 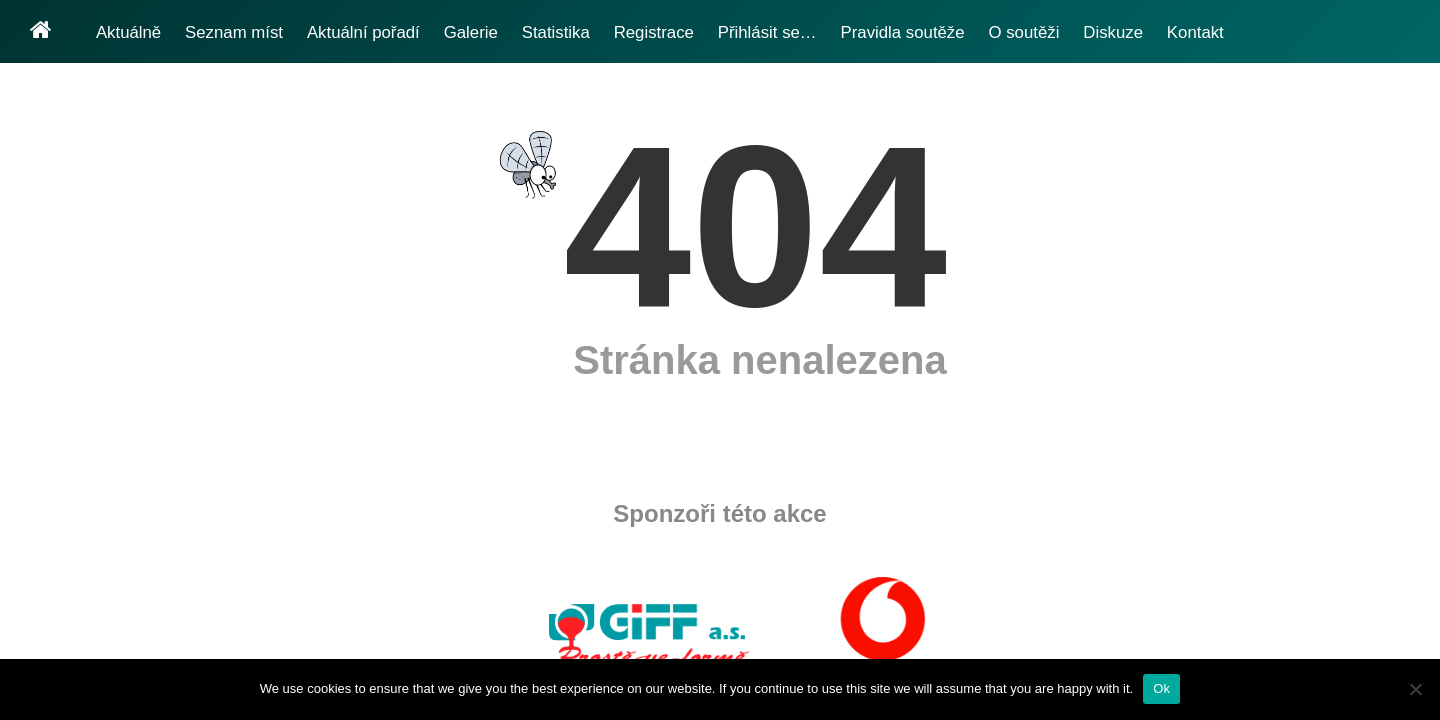 What do you see at coordinates (1415, 689) in the screenshot?
I see `[No]` at bounding box center [1415, 689].